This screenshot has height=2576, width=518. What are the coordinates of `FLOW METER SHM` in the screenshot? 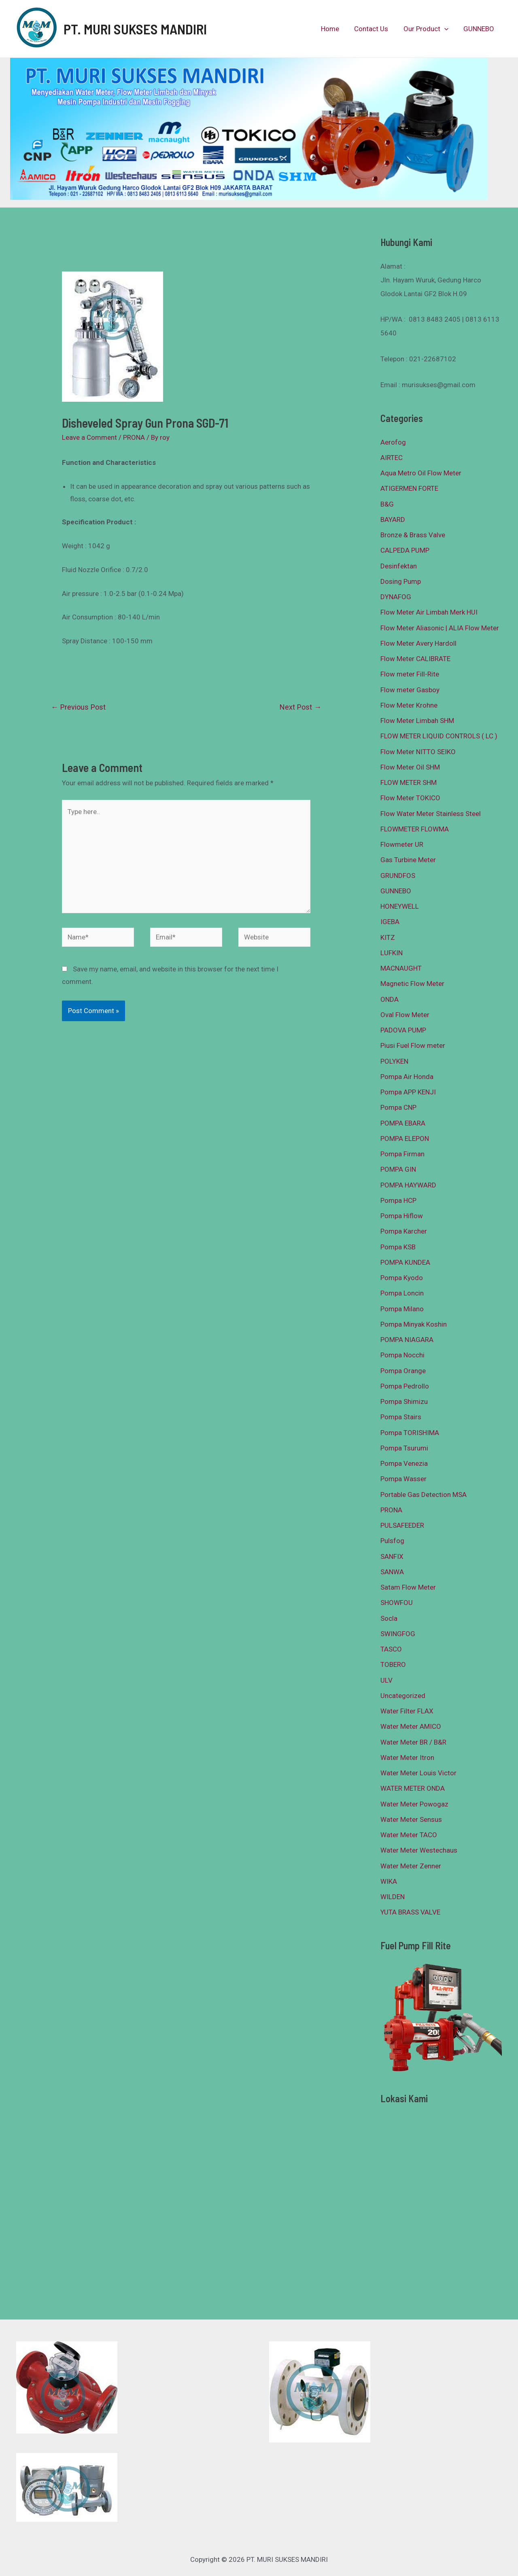 It's located at (408, 782).